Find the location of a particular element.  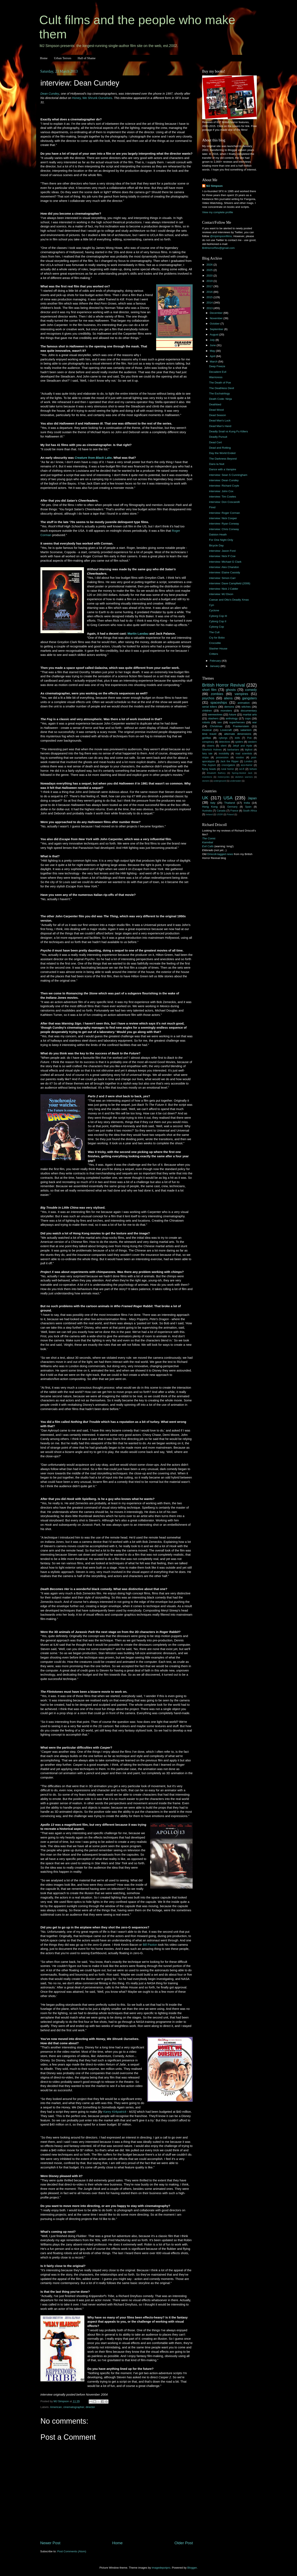

cops is located at coordinates (248, 718).